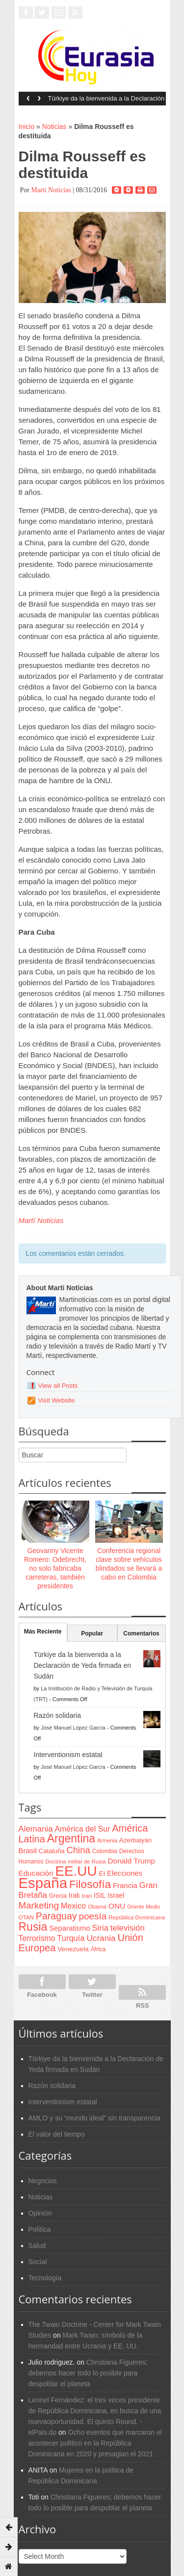 Image resolution: width=184 pixels, height=2576 pixels. I want to click on República Dominicana [República Dominicana (60 items)], so click(136, 1917).